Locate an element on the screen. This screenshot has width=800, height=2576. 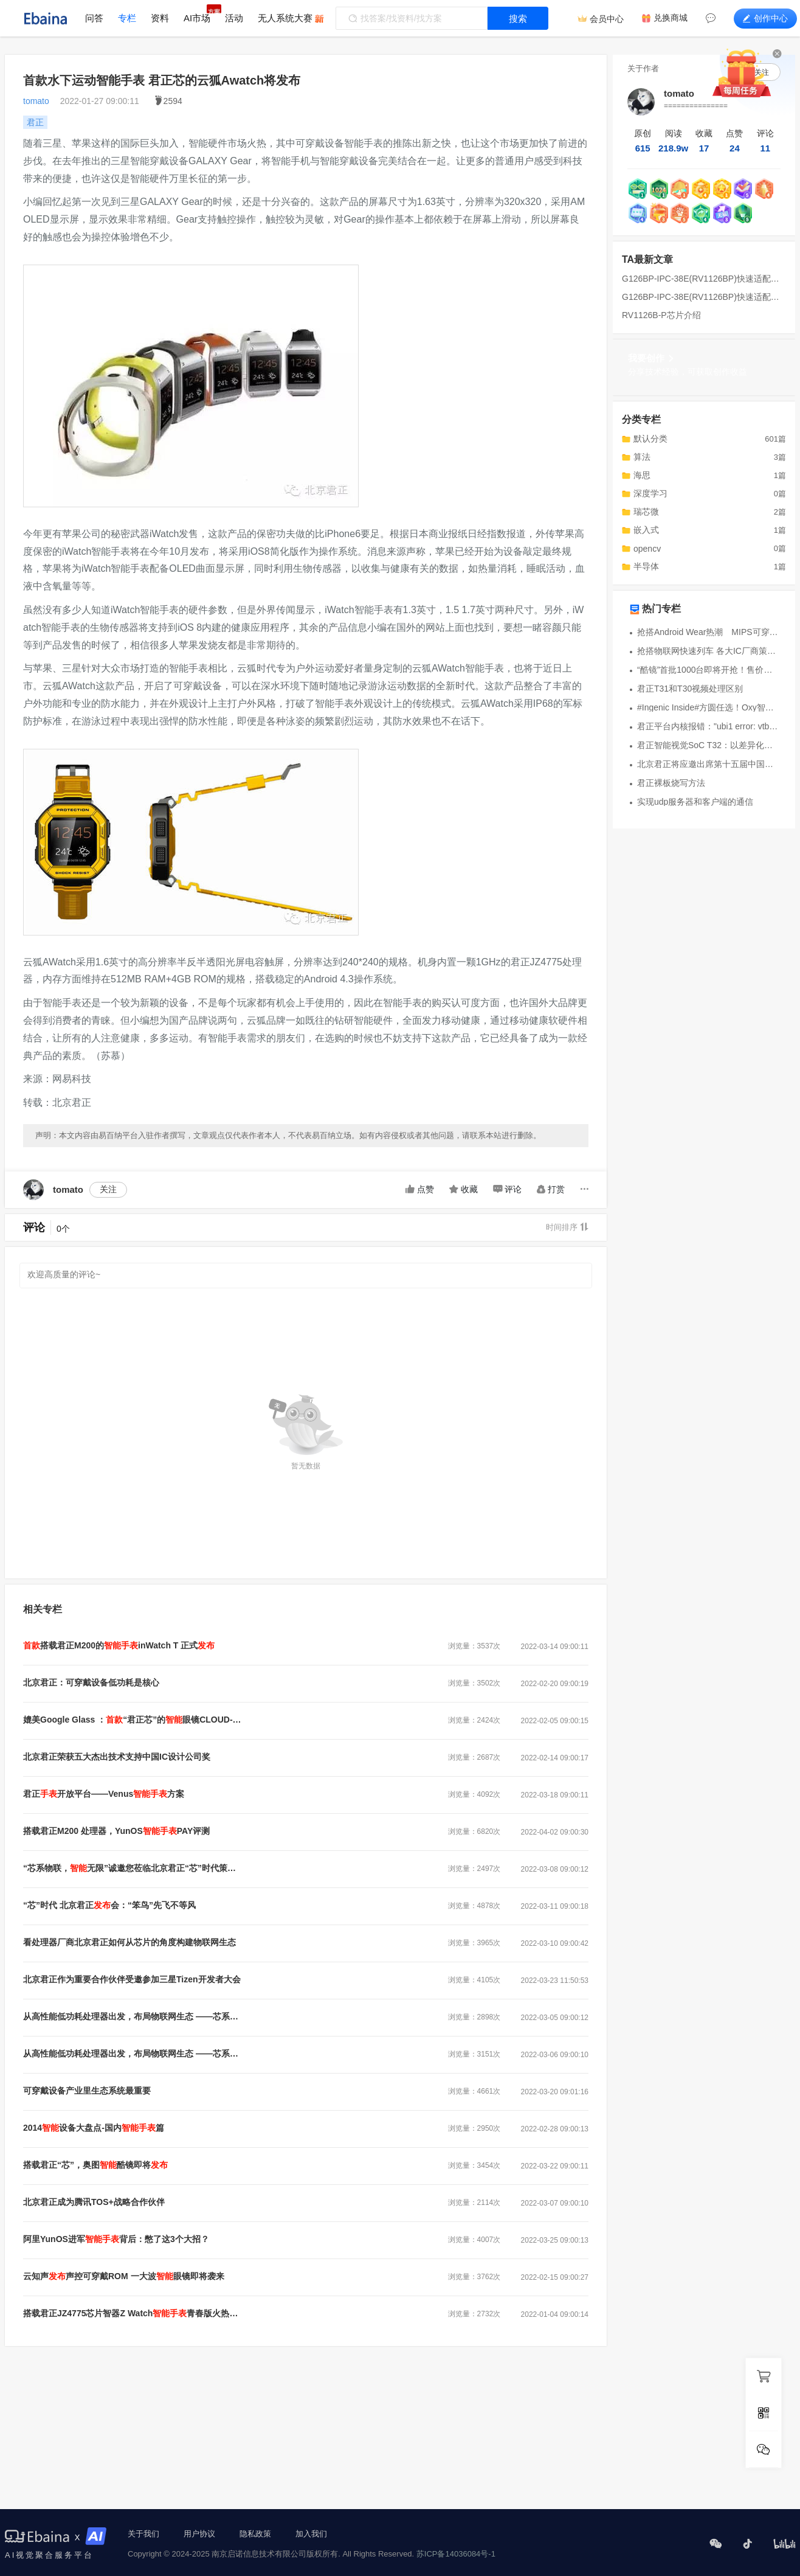
搜索 is located at coordinates (518, 18).